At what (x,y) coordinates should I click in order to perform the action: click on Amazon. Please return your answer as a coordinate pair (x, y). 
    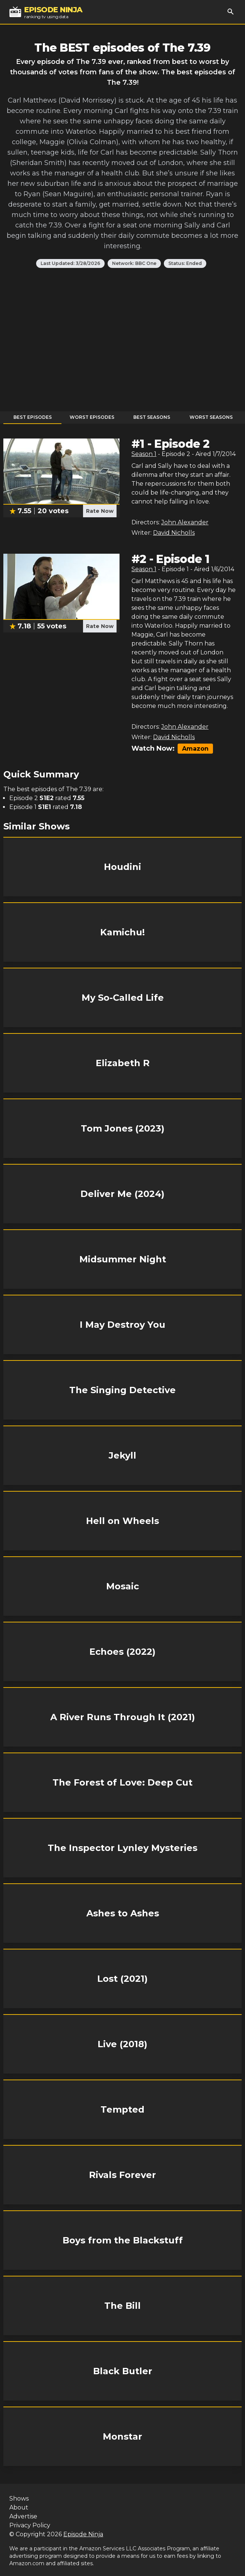
    Looking at the image, I should click on (195, 748).